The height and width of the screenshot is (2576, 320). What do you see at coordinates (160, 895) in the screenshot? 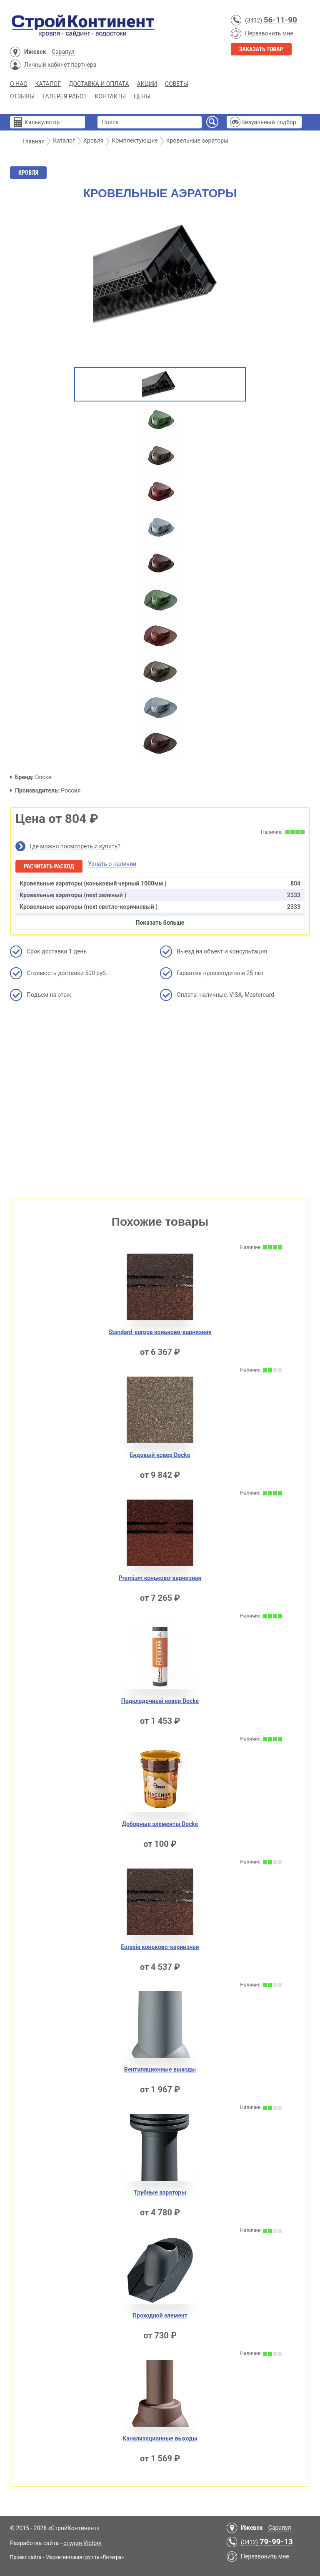
I see `Кровельные аэраторы (next зеленый )` at bounding box center [160, 895].